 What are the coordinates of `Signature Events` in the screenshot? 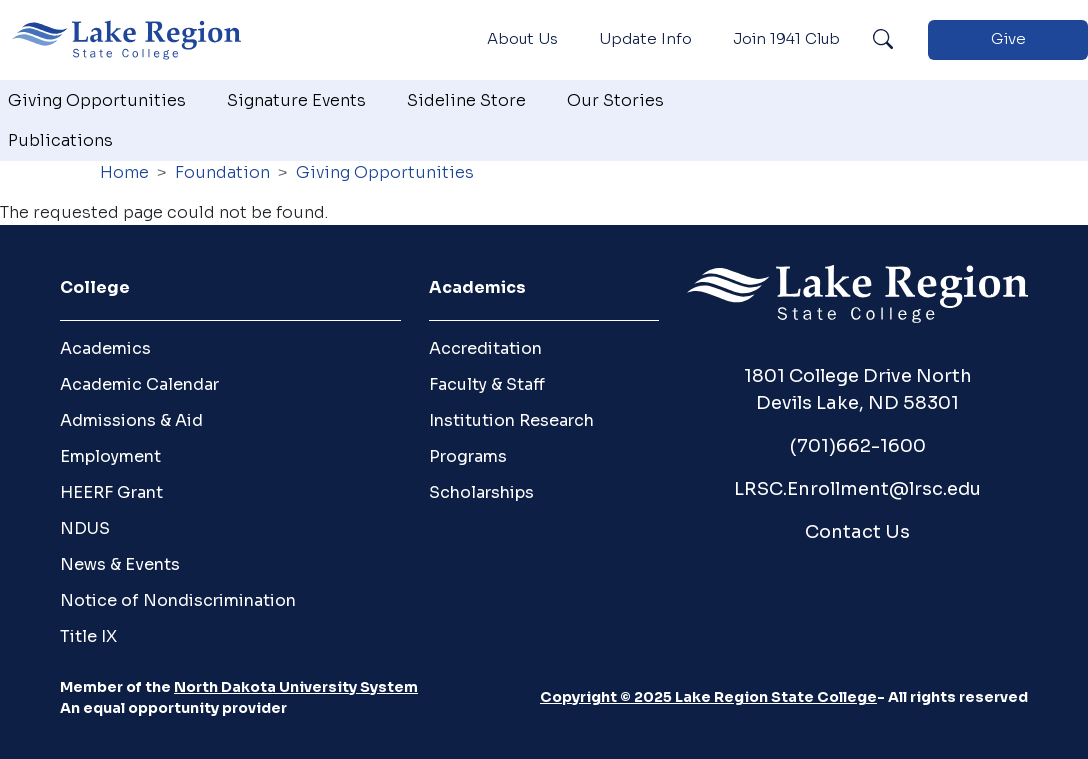 It's located at (296, 100).